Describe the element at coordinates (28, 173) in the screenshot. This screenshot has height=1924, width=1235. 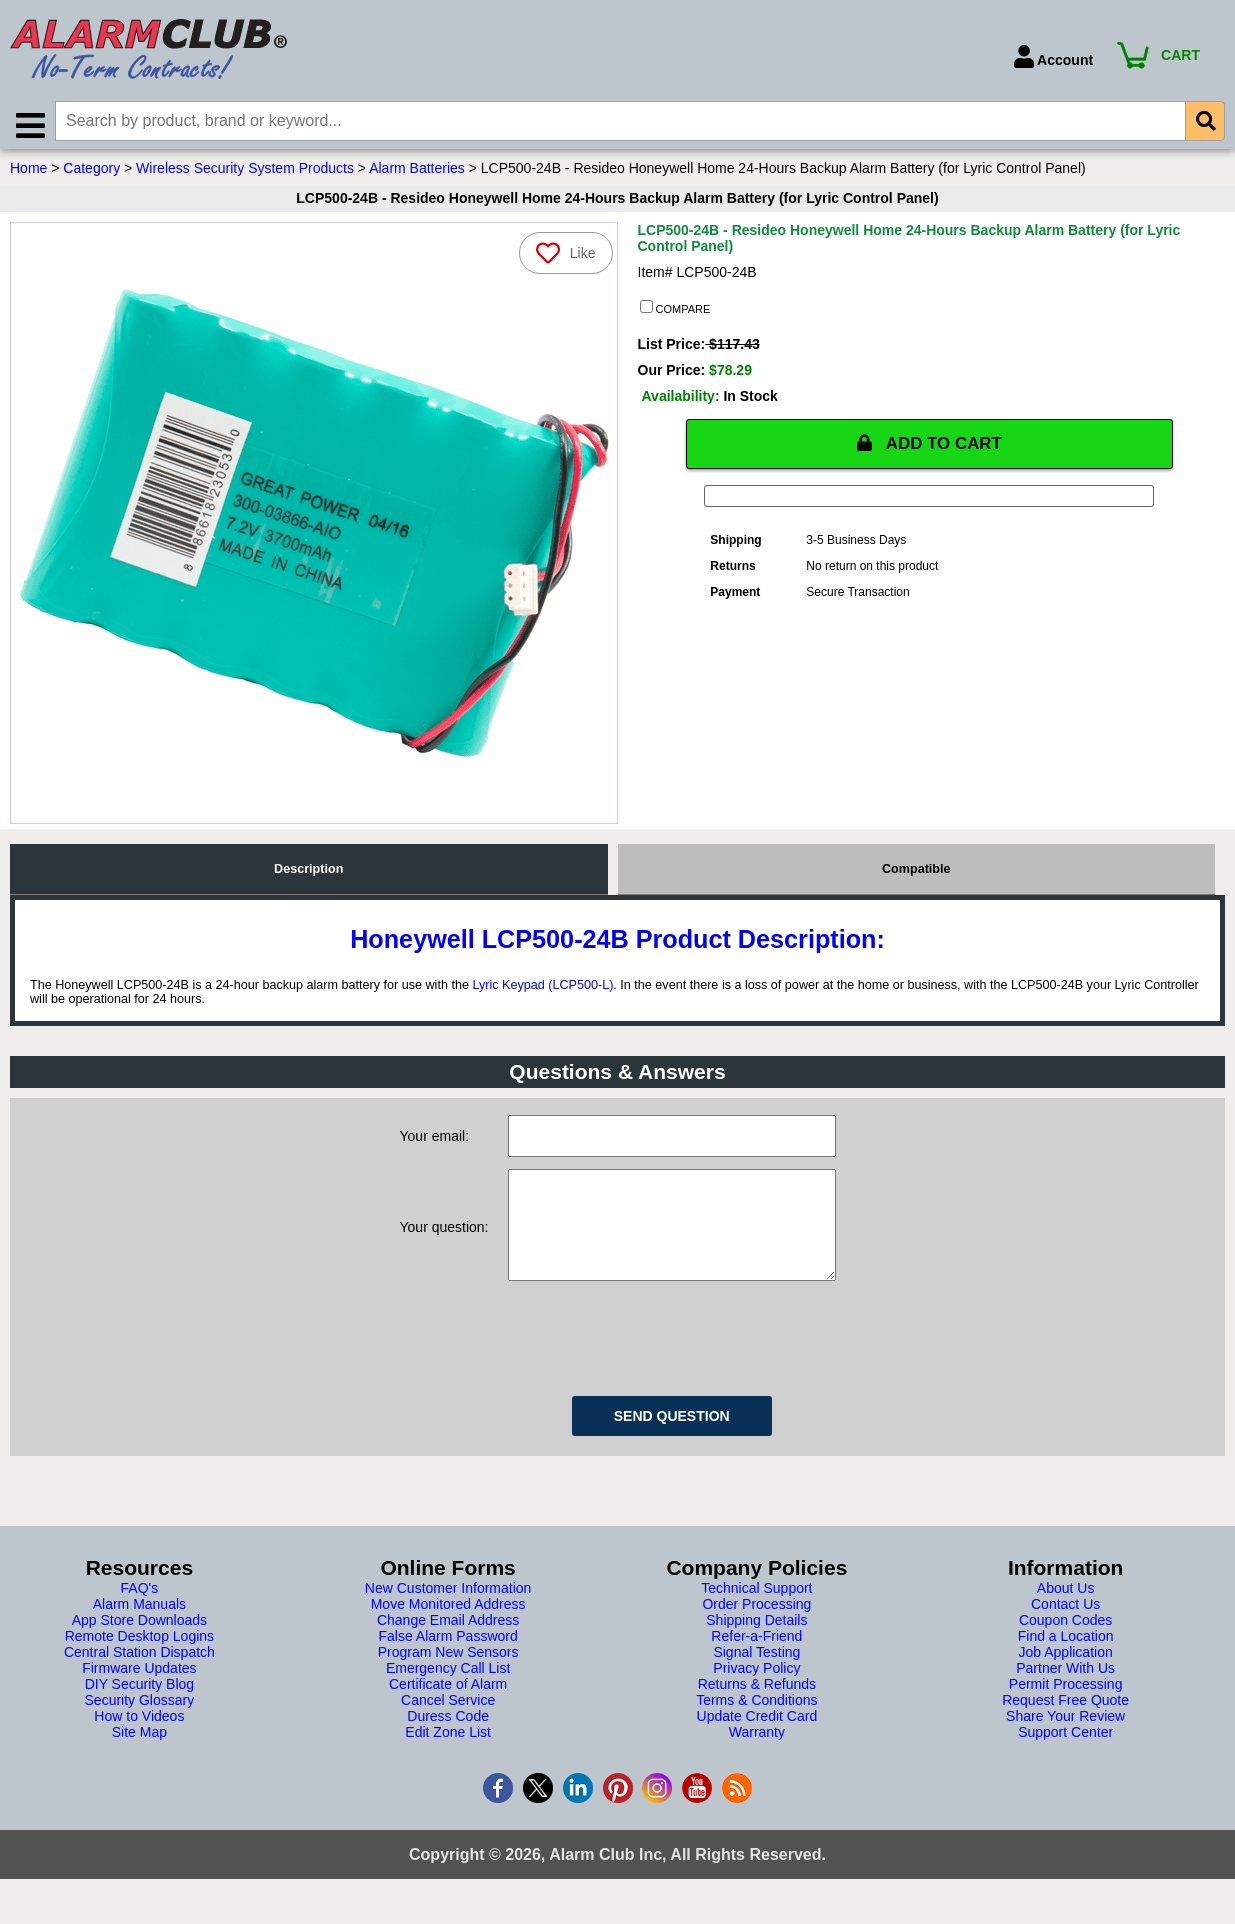
I see `Home` at that location.